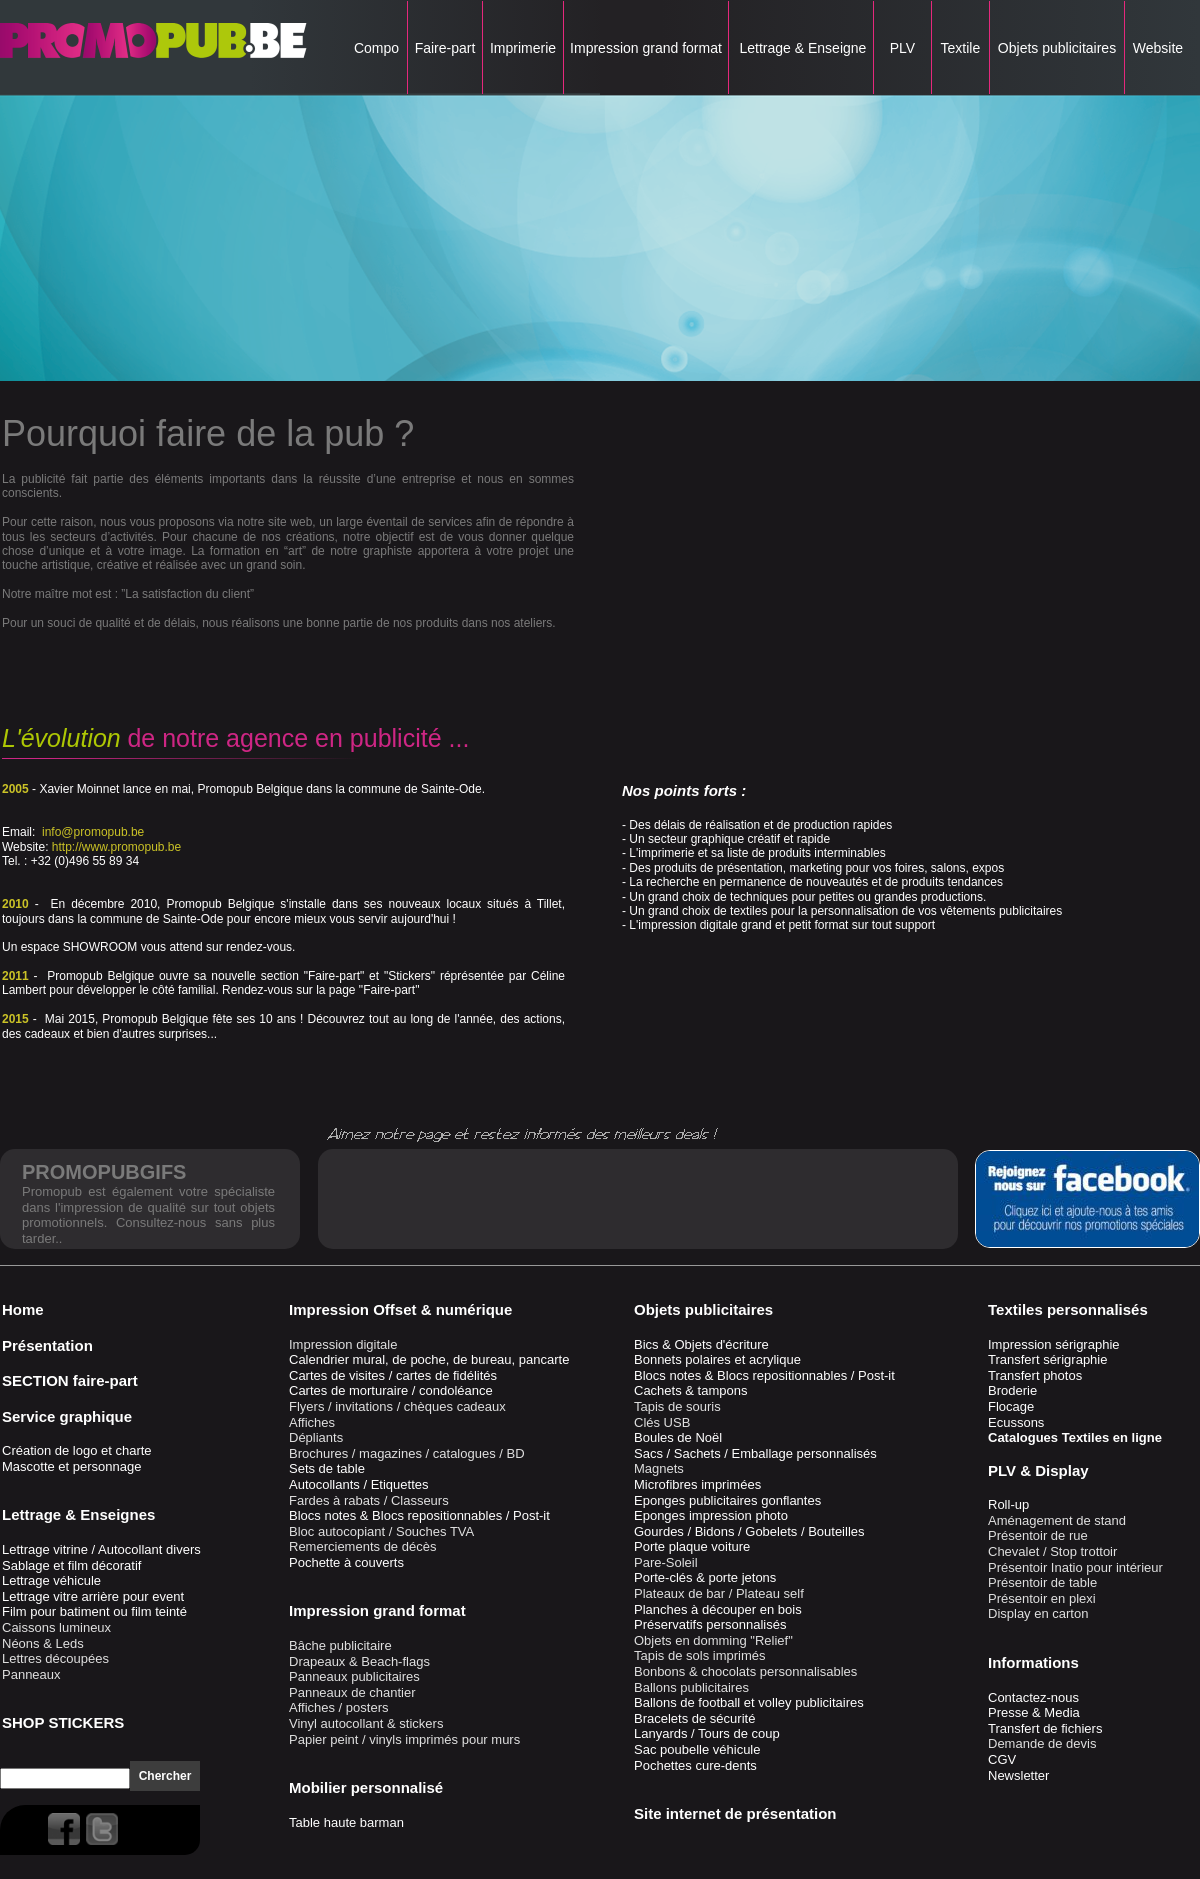 The height and width of the screenshot is (1879, 1200). Describe the element at coordinates (523, 48) in the screenshot. I see `Imprimerie` at that location.